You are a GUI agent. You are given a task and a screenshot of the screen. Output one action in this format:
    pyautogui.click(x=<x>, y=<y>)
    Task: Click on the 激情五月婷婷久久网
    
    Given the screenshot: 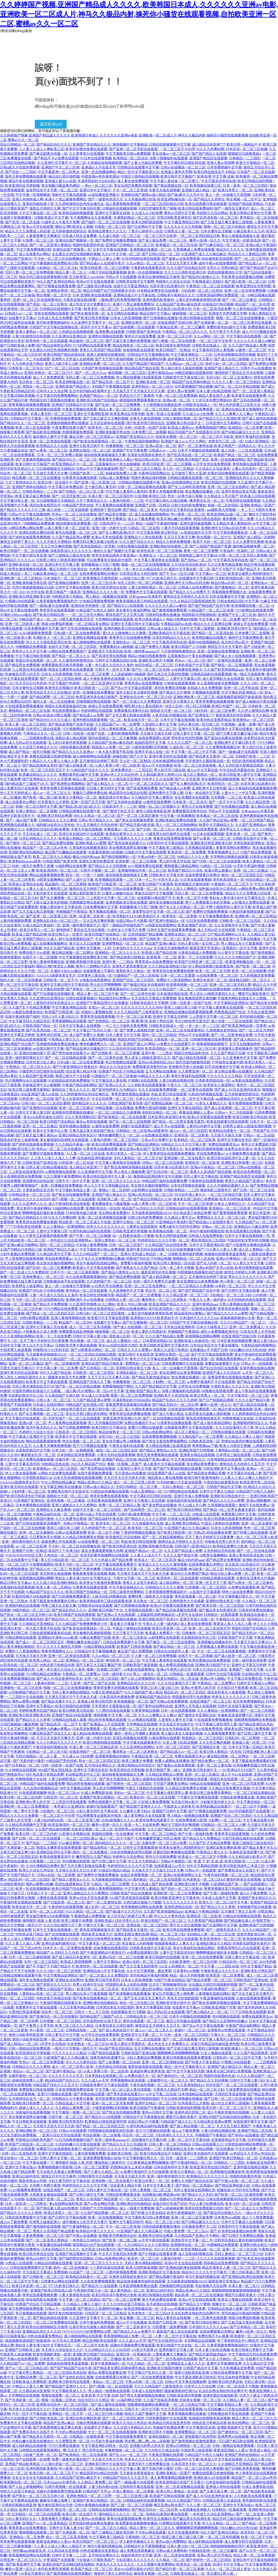 What is the action you would take?
    pyautogui.click(x=45, y=208)
    